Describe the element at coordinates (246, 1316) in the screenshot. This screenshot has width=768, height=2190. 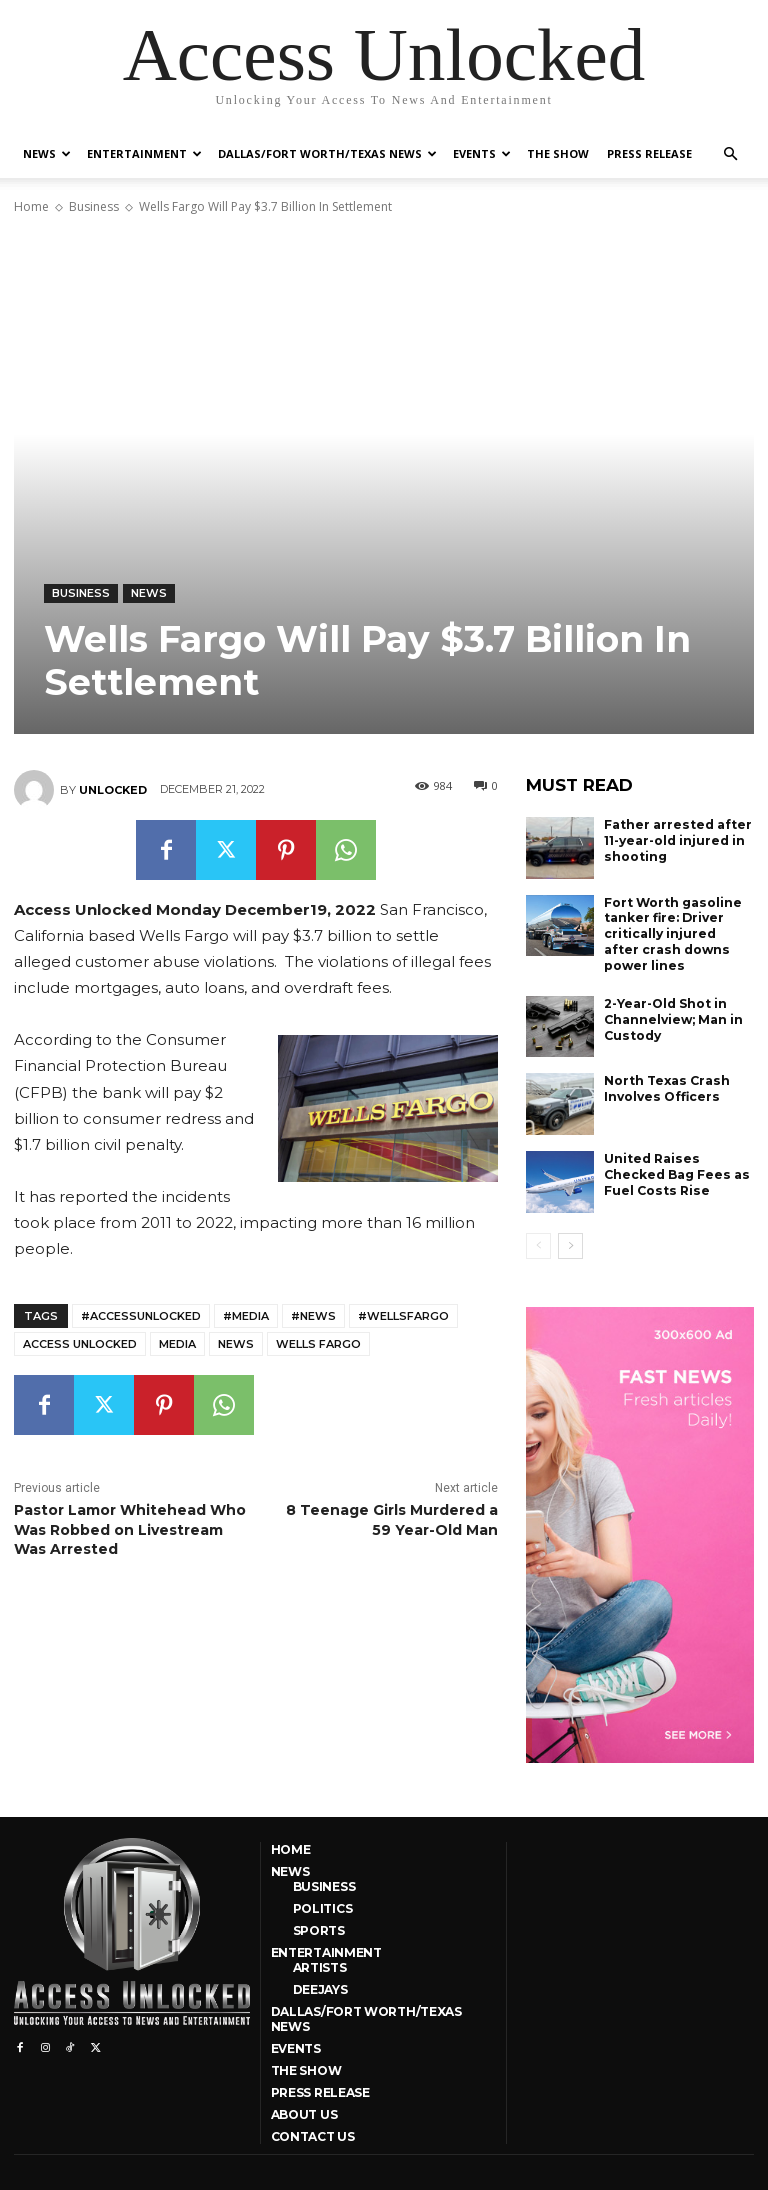
I see `#media` at that location.